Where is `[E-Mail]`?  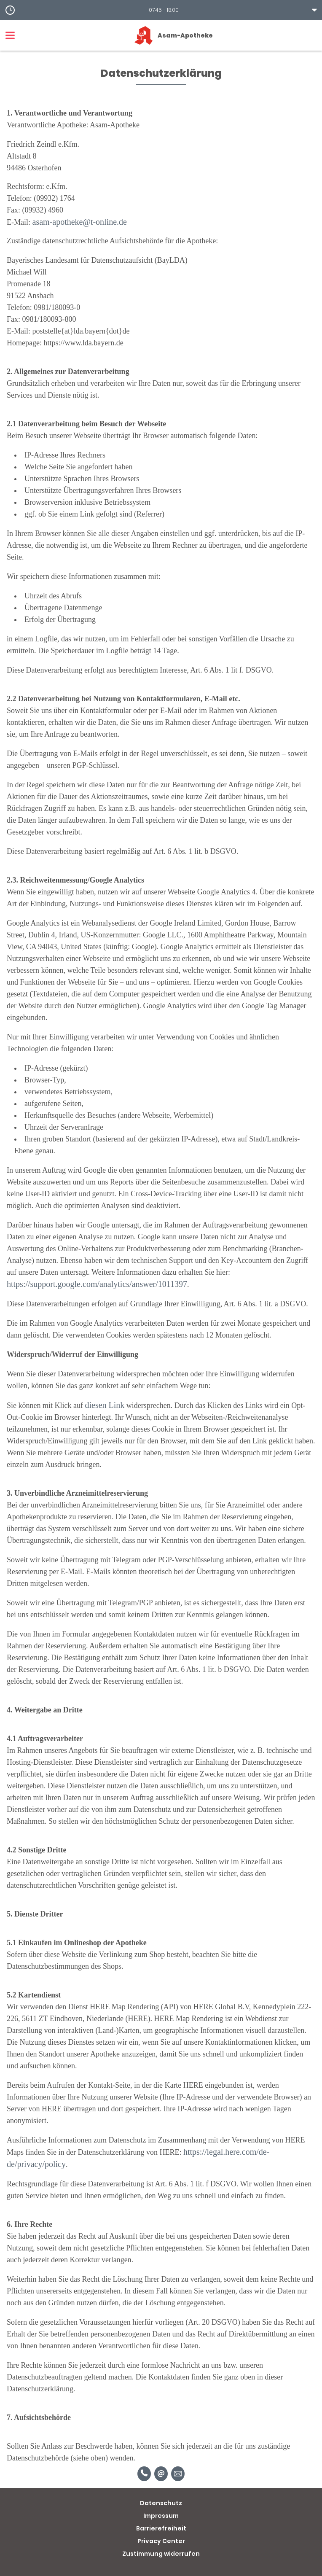
[E-Mail] is located at coordinates (161, 2473).